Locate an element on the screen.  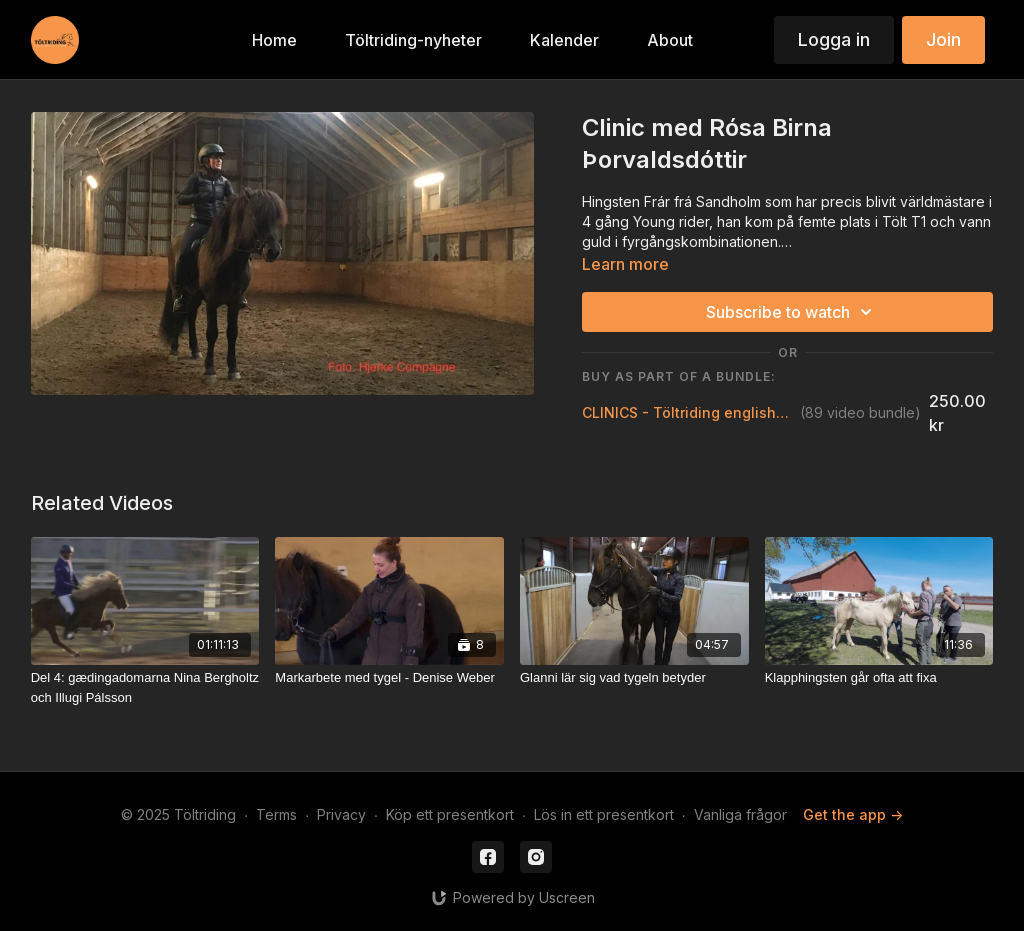
[Del 4: gædingadomarna Nina Bergholtz och Illugi Pálsson] is located at coordinates (145, 687).